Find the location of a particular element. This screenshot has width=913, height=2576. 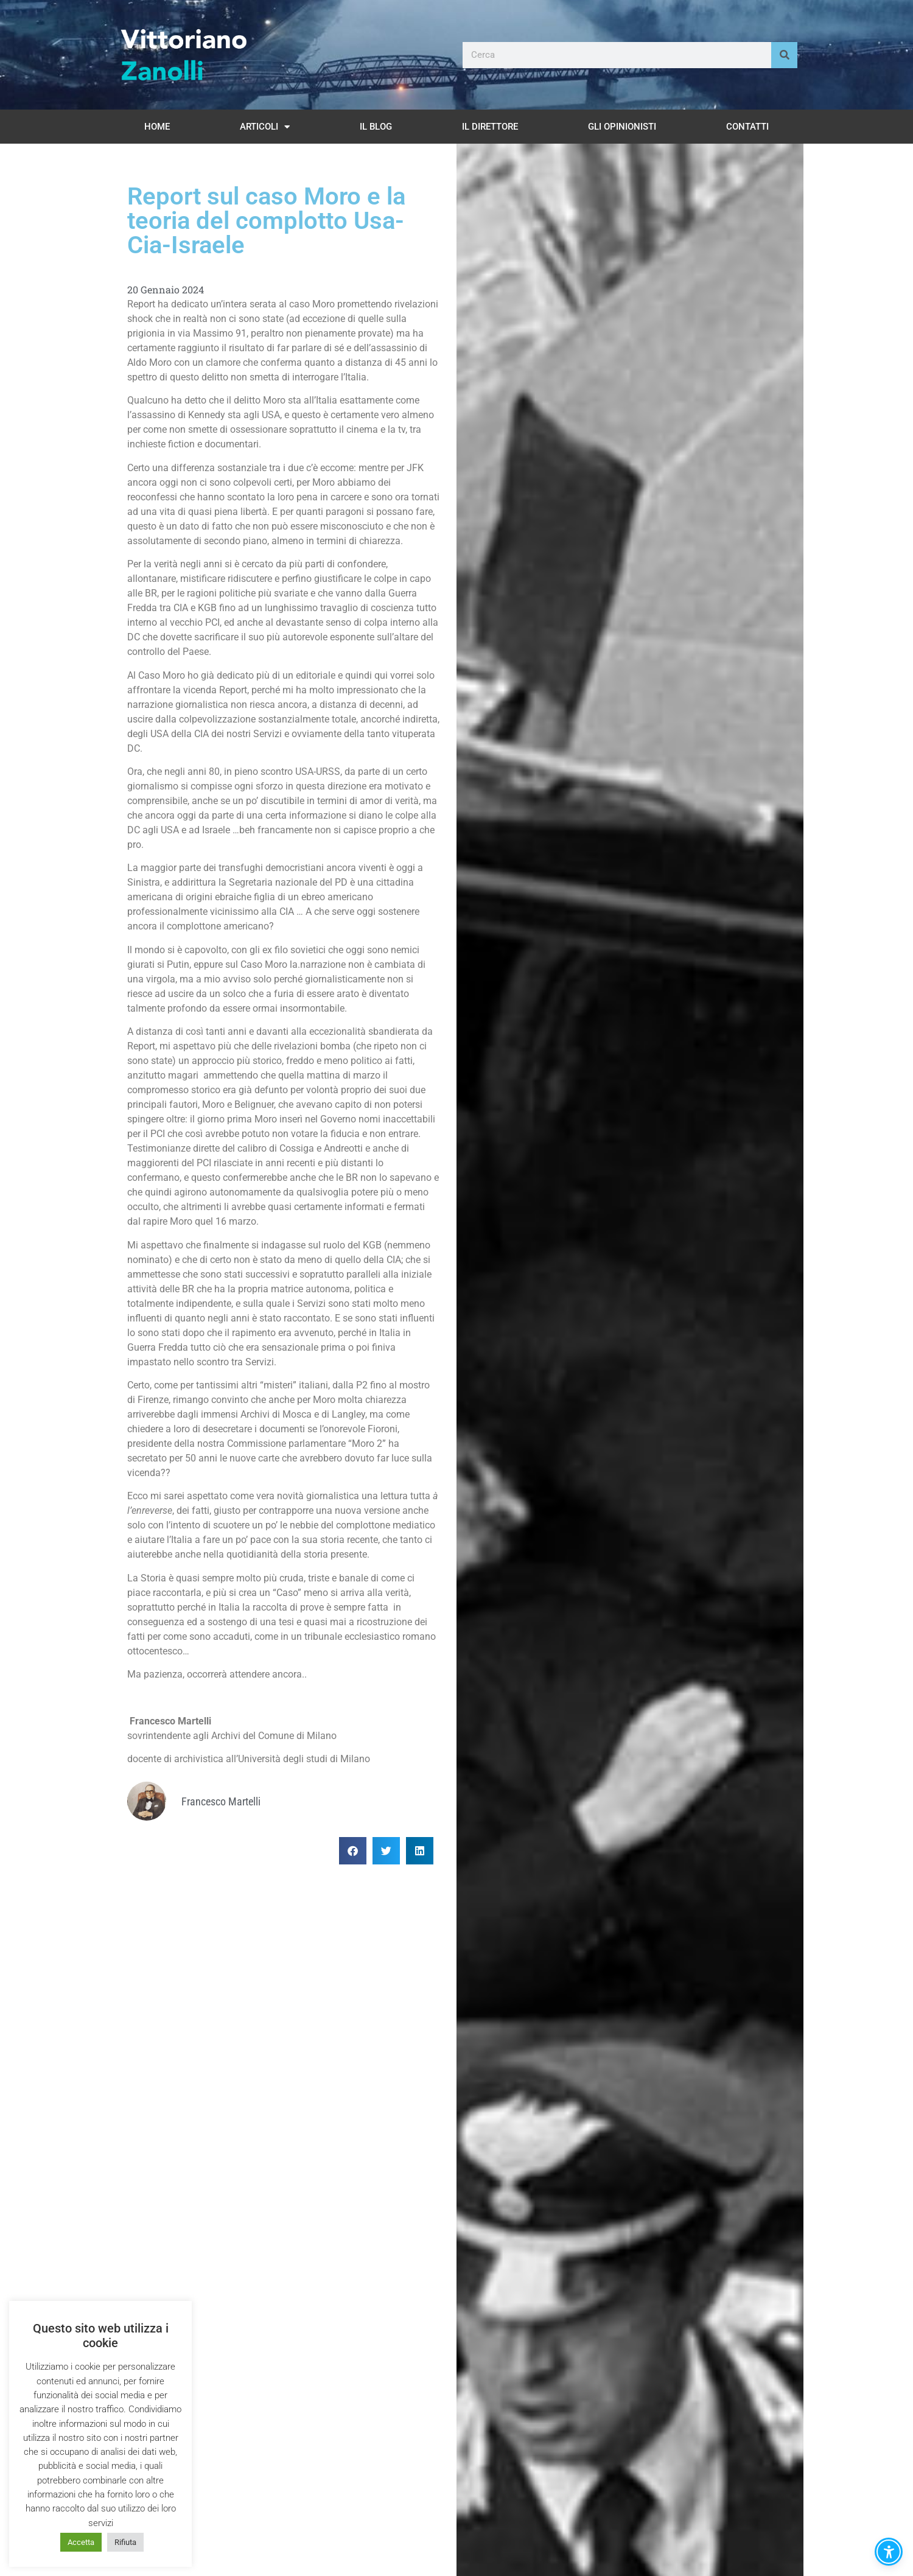

[Cerca] is located at coordinates (784, 55).